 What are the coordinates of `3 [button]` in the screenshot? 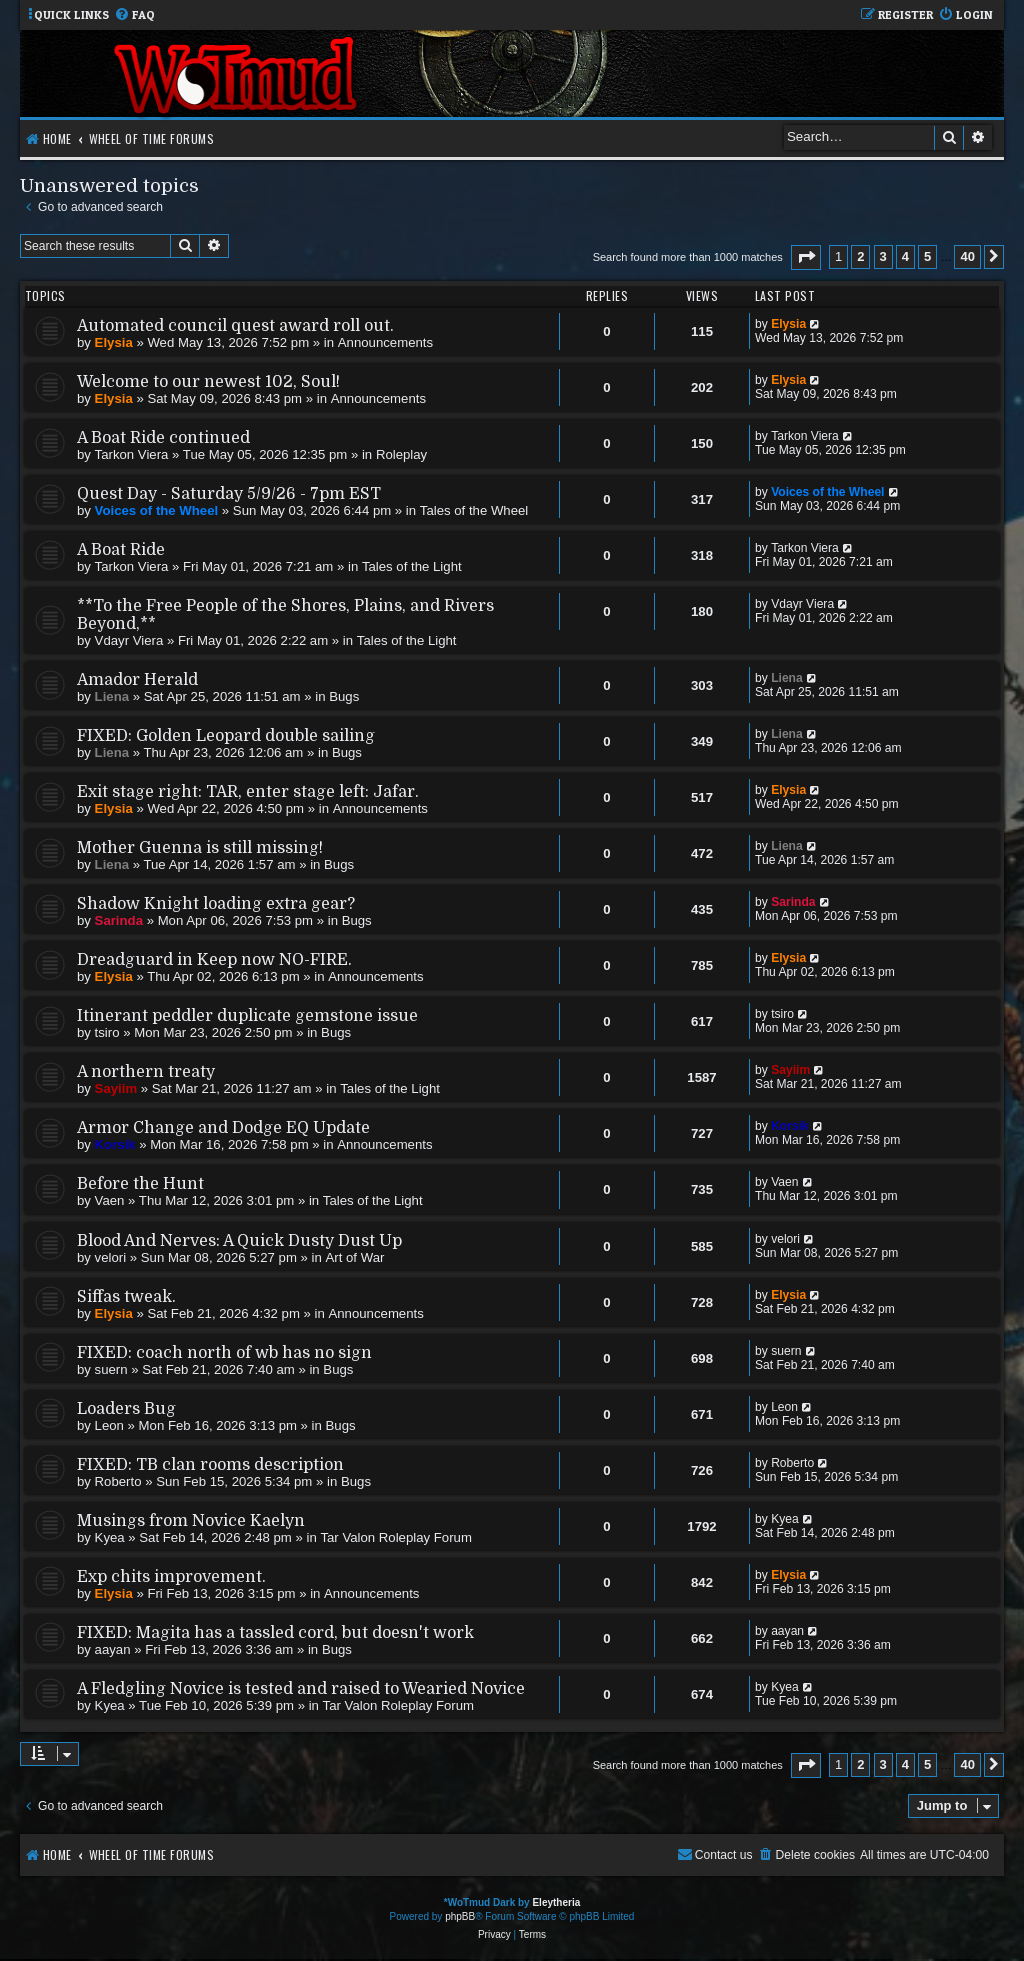 It's located at (883, 256).